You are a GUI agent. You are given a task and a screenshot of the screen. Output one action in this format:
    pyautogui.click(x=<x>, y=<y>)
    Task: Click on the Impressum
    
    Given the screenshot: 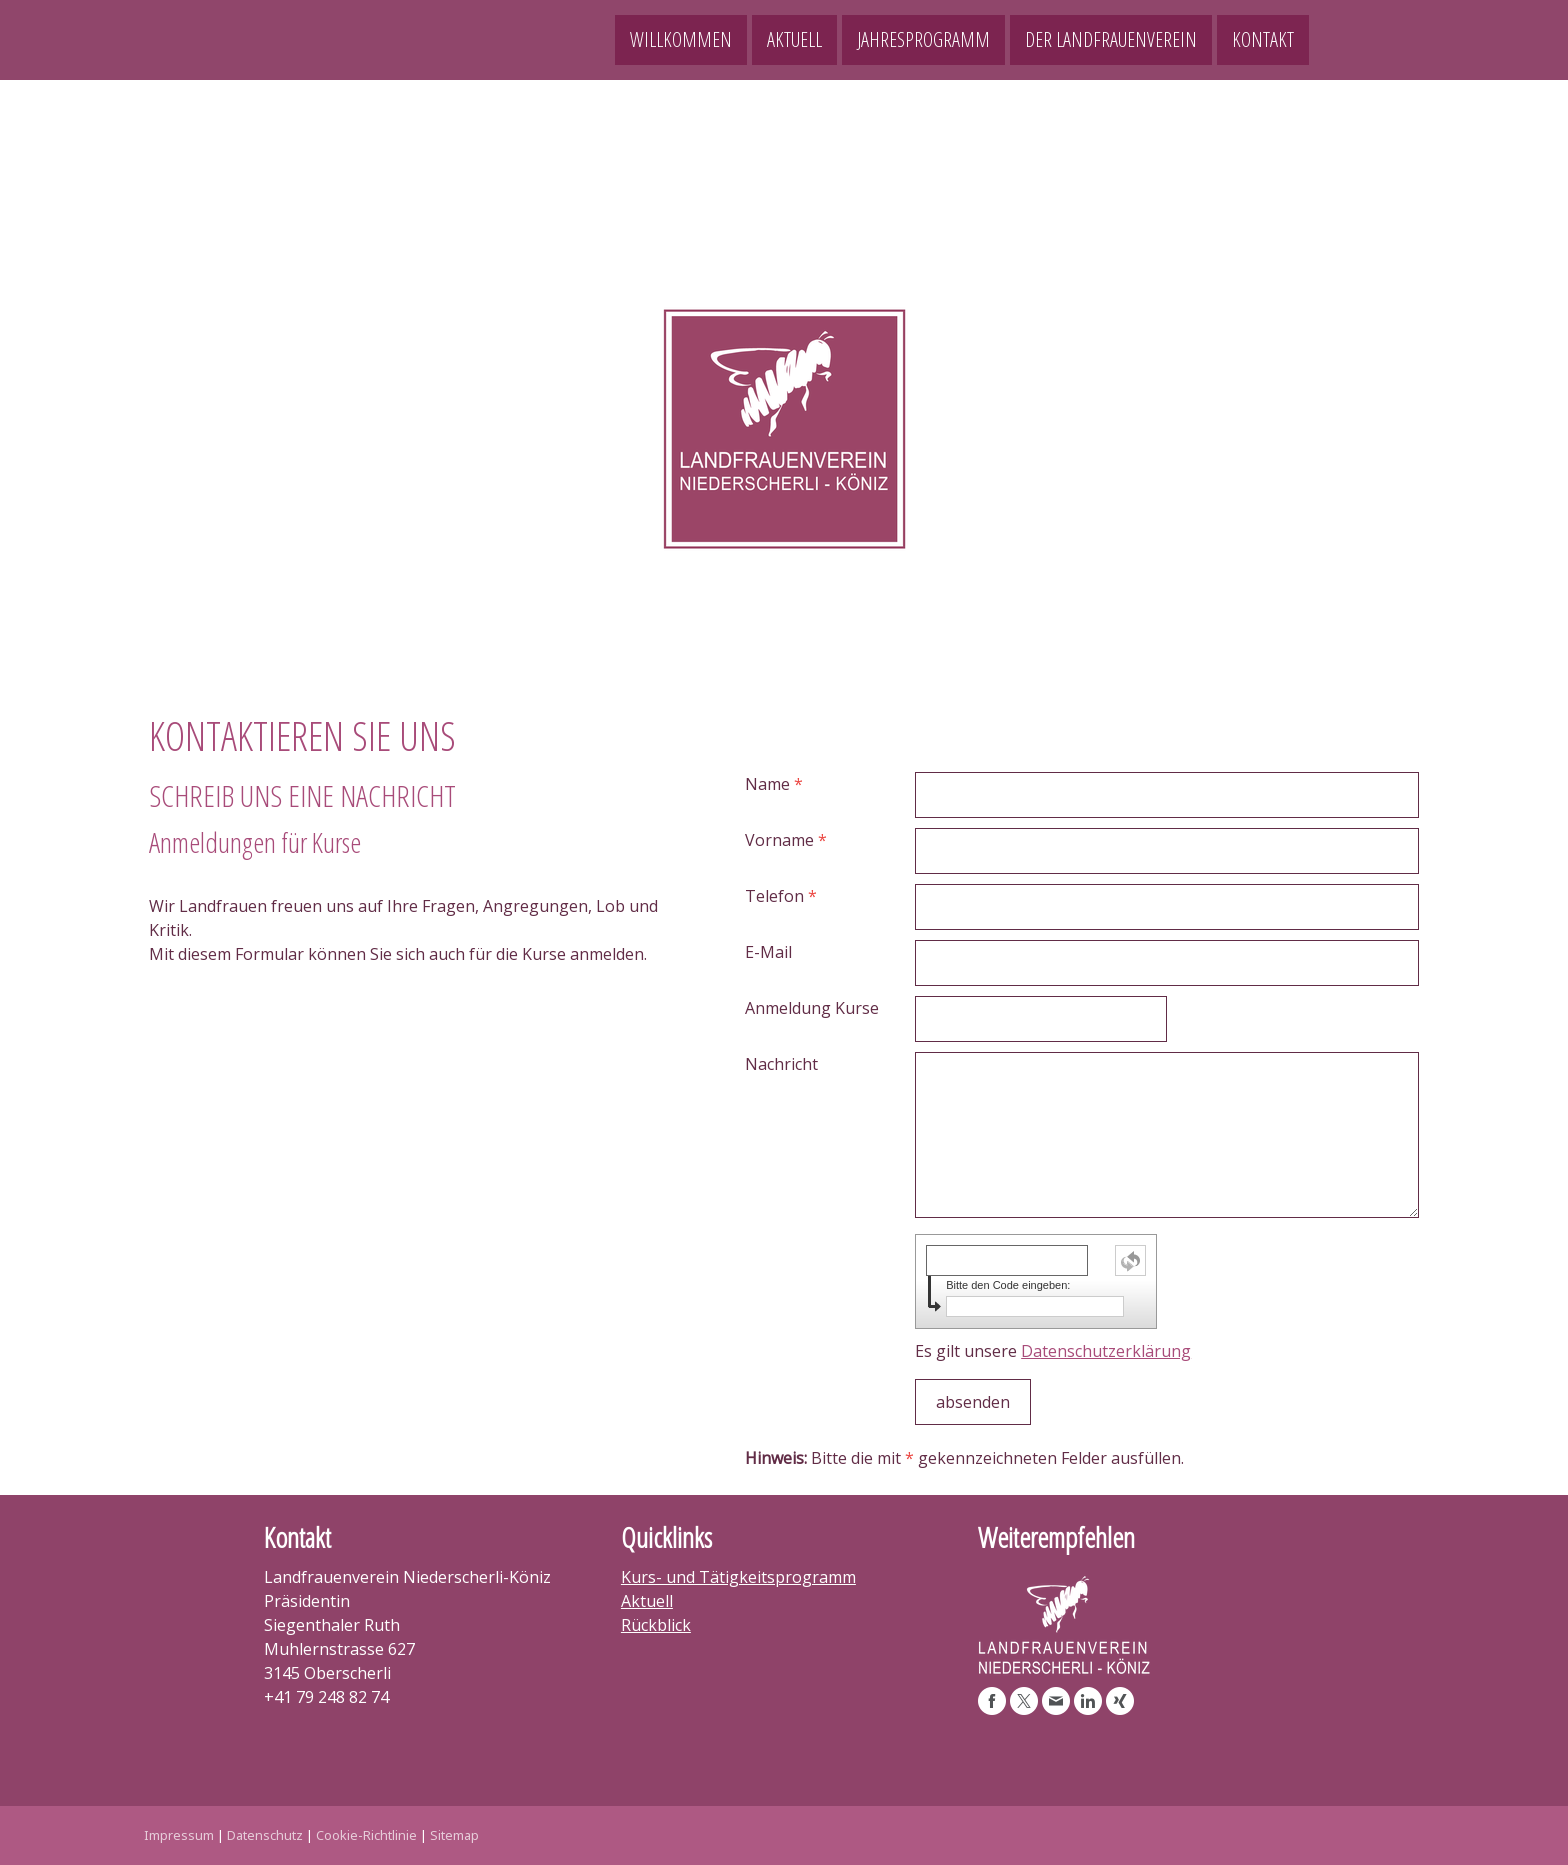 What is the action you would take?
    pyautogui.click(x=179, y=1835)
    